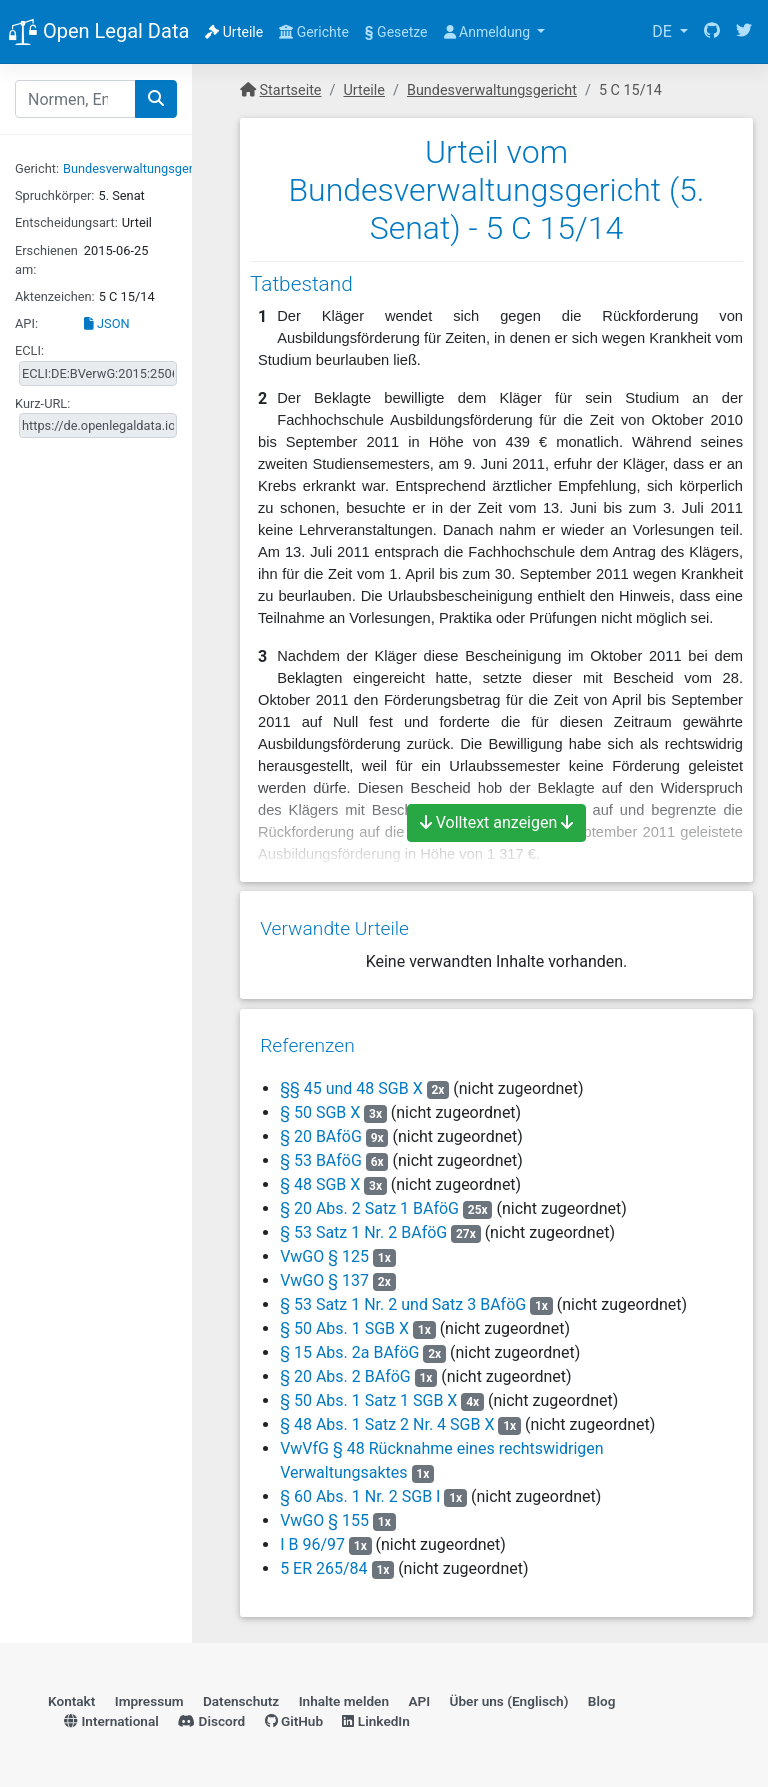 The width and height of the screenshot is (768, 1787). What do you see at coordinates (307, 1036) in the screenshot?
I see `Referenzen` at bounding box center [307, 1036].